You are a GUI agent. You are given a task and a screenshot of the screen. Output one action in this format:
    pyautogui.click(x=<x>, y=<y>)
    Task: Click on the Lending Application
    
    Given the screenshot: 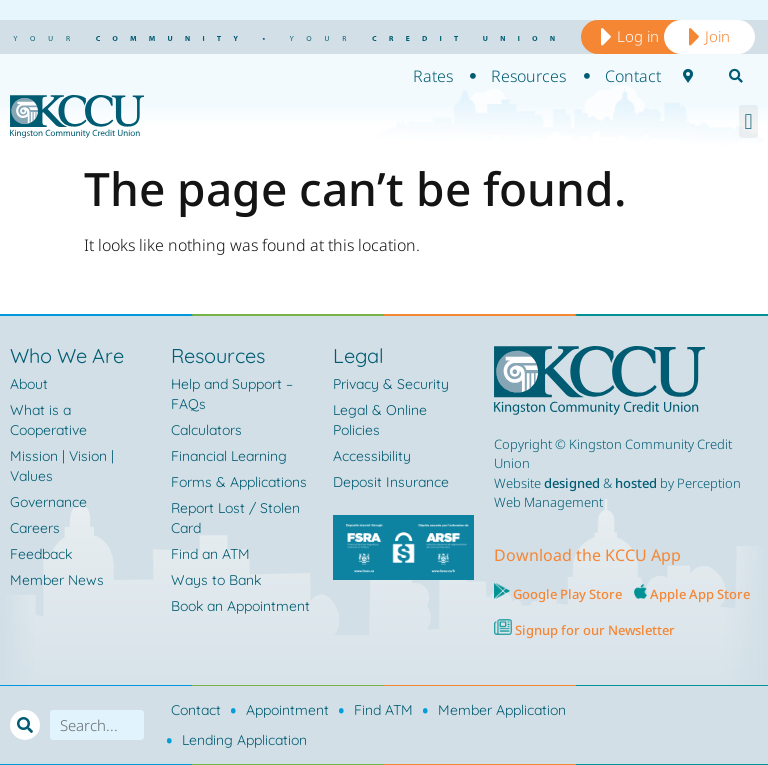 What is the action you would take?
    pyautogui.click(x=244, y=740)
    